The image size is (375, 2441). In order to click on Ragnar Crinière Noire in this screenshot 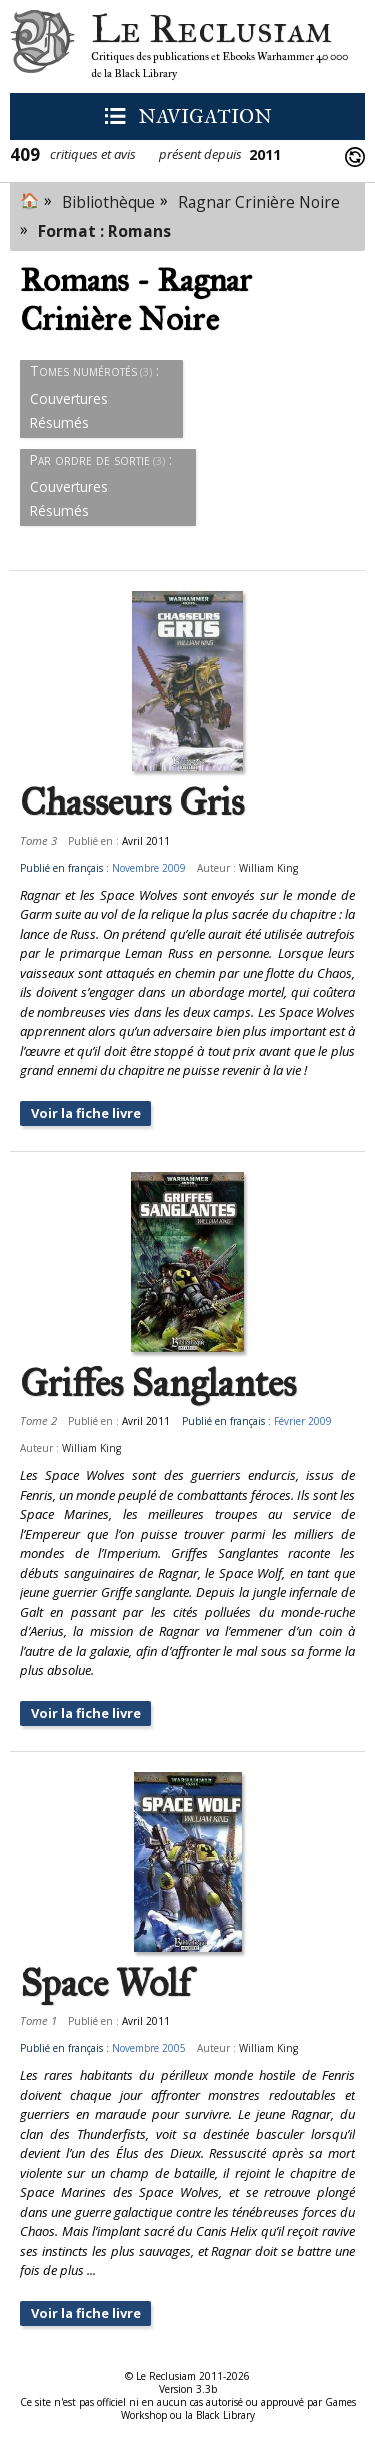, I will do `click(259, 202)`.